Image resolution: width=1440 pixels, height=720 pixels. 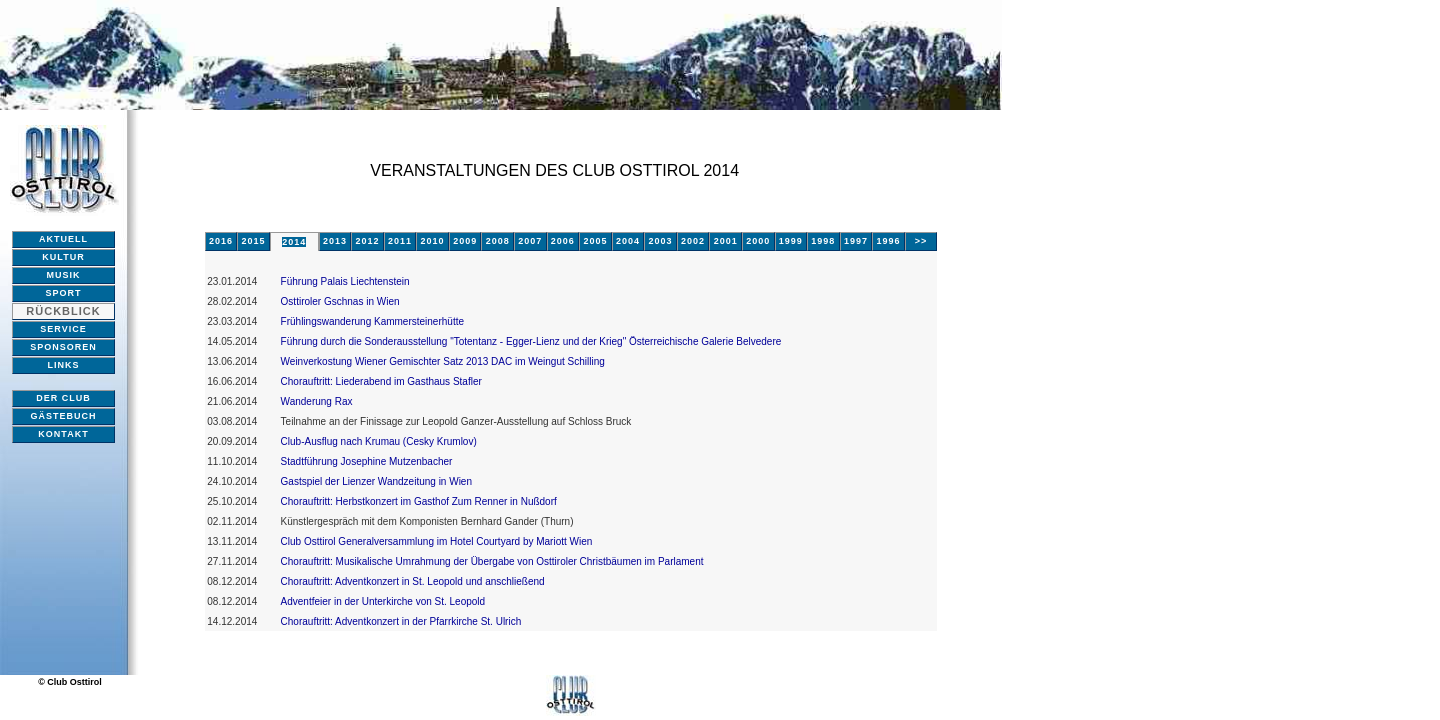 What do you see at coordinates (294, 242) in the screenshot?
I see `2014` at bounding box center [294, 242].